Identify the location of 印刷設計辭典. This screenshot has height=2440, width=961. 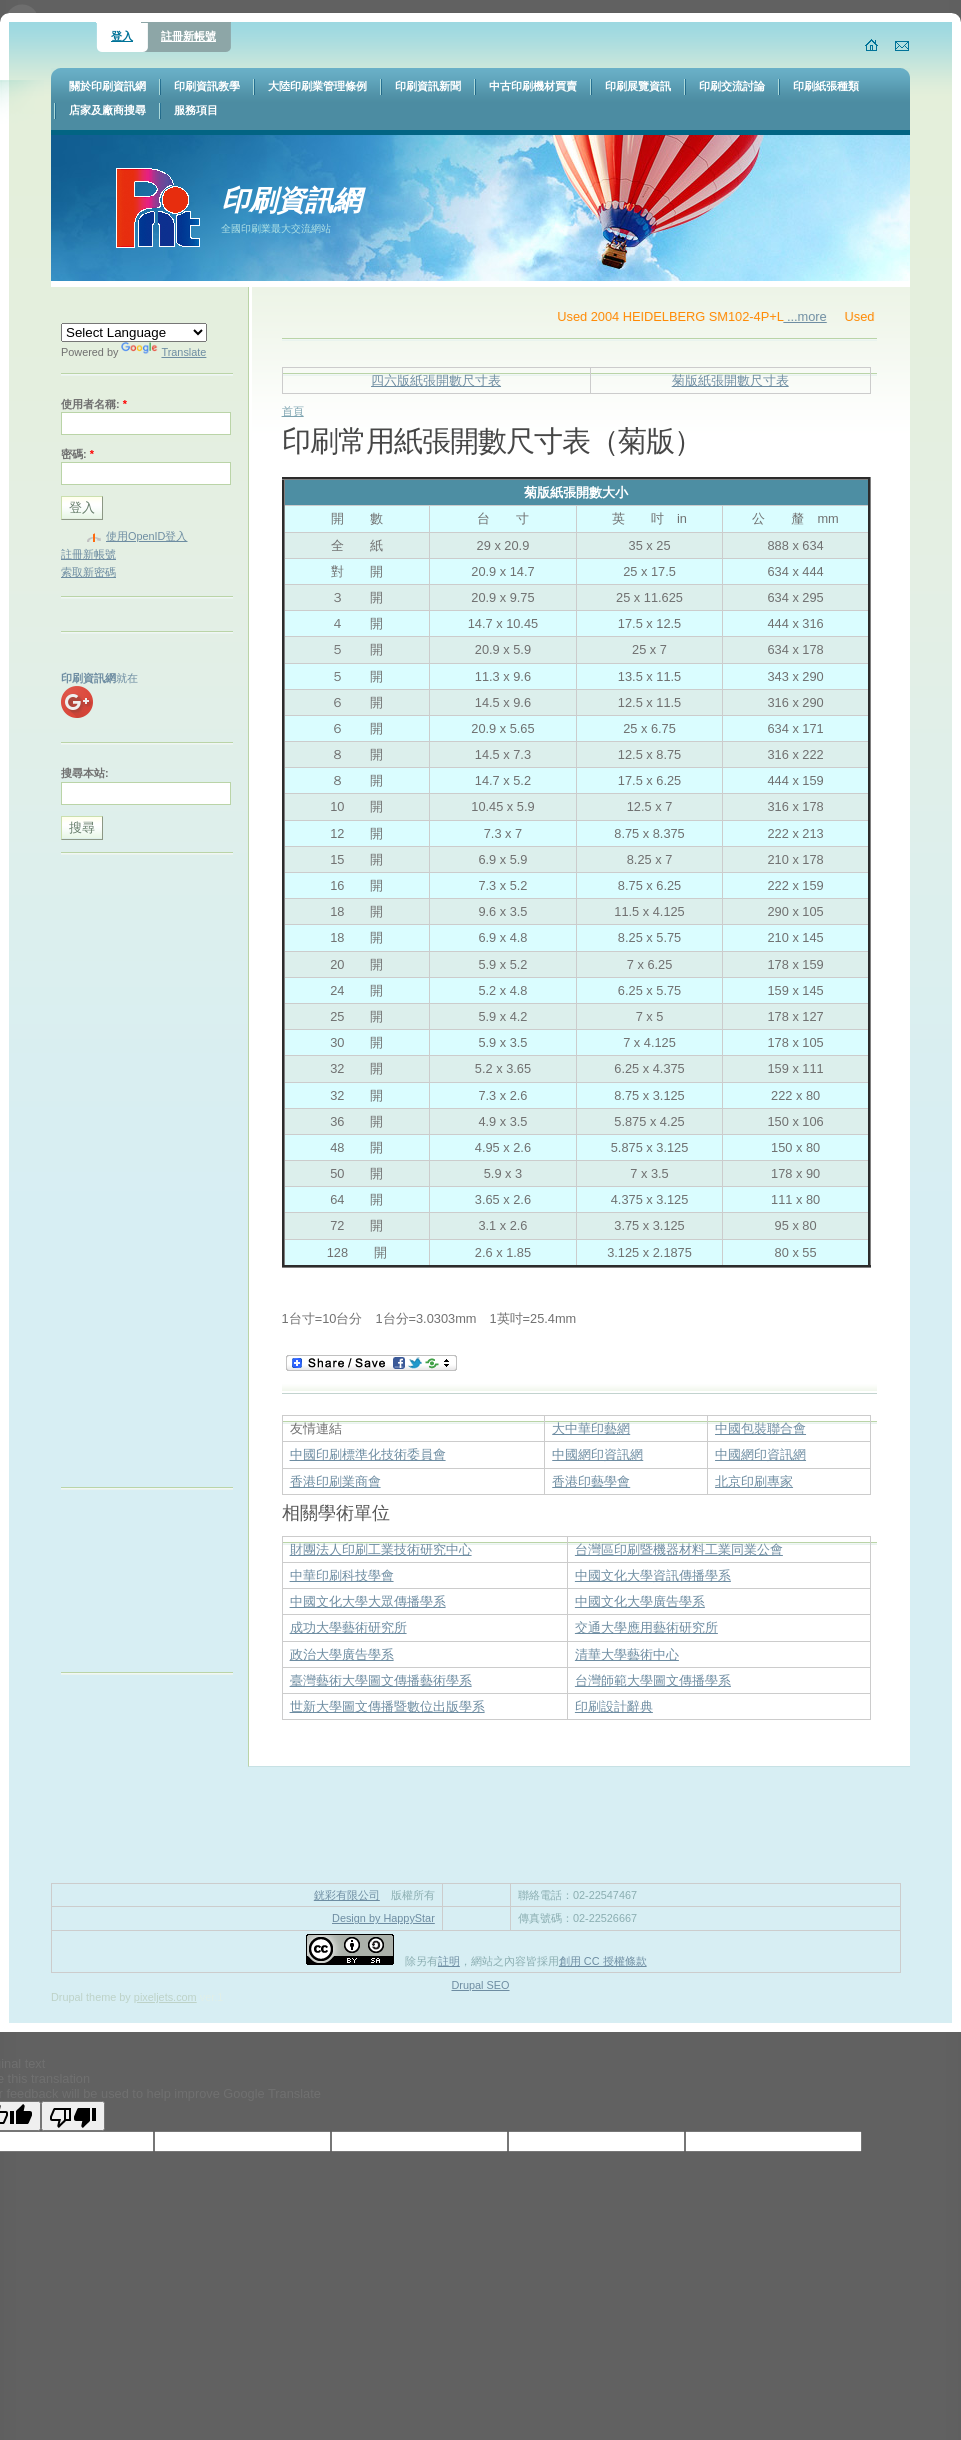
(614, 1706).